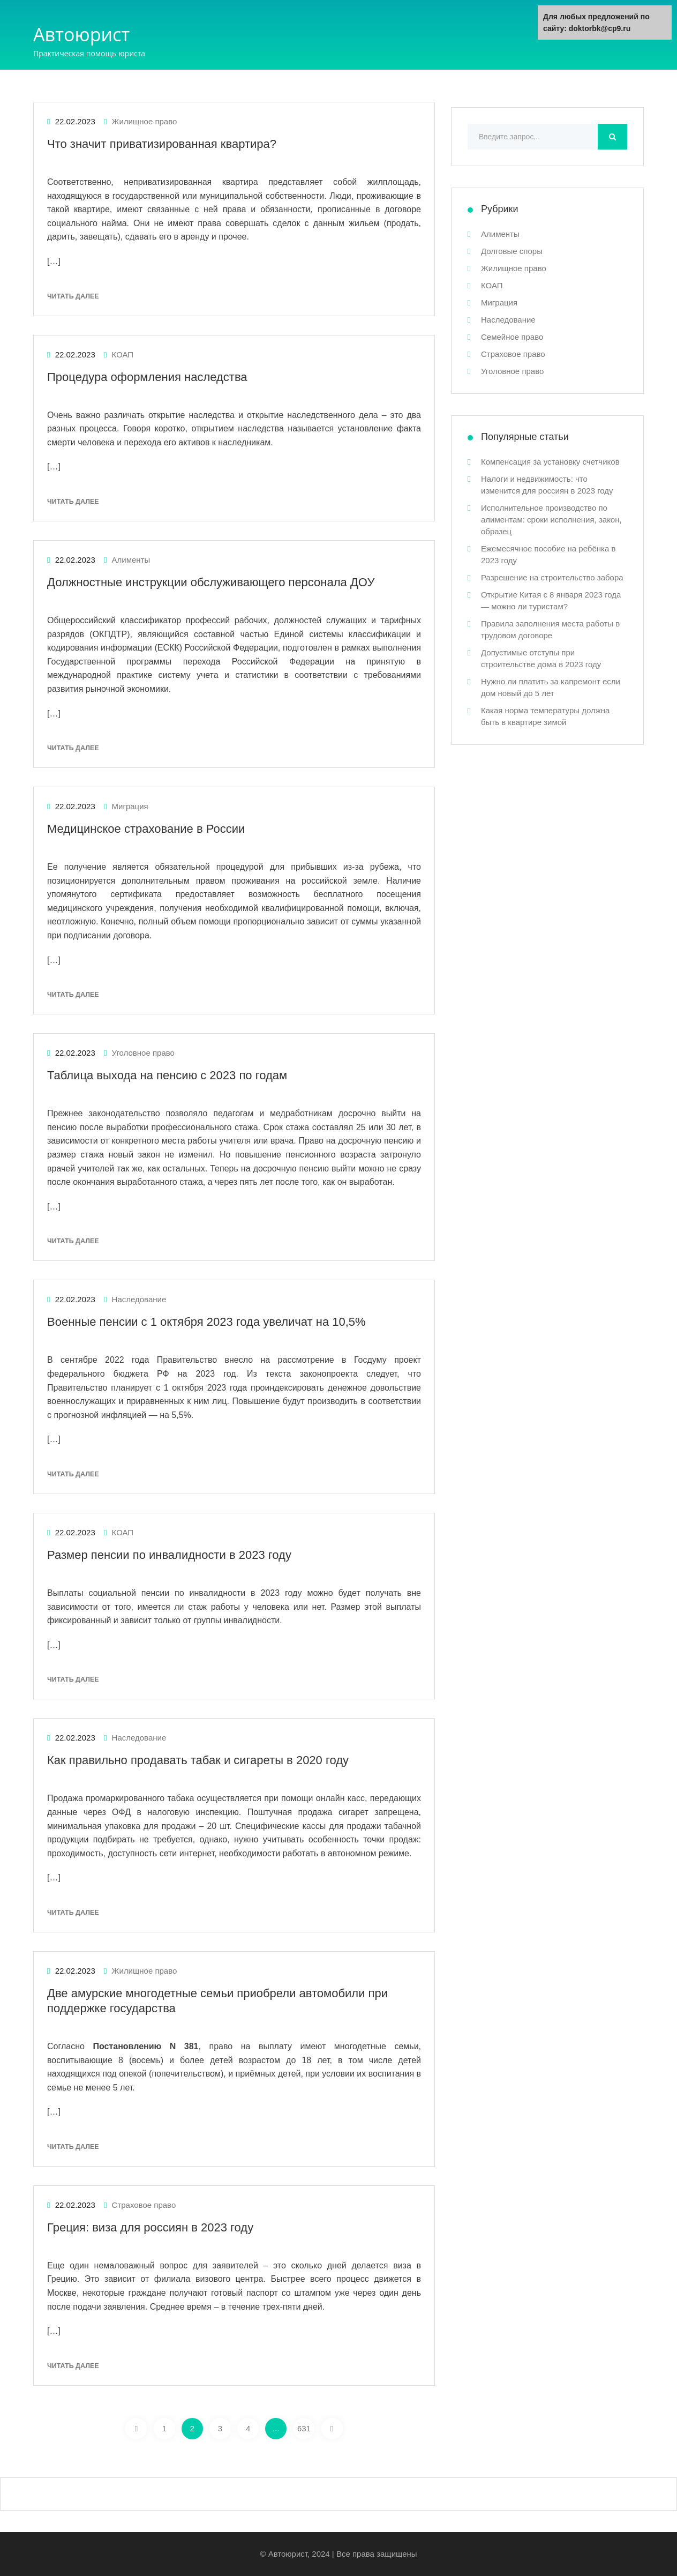 The width and height of the screenshot is (677, 2576). What do you see at coordinates (198, 1760) in the screenshot?
I see `Как правильно продавать табак и сигареты в 2020 году` at bounding box center [198, 1760].